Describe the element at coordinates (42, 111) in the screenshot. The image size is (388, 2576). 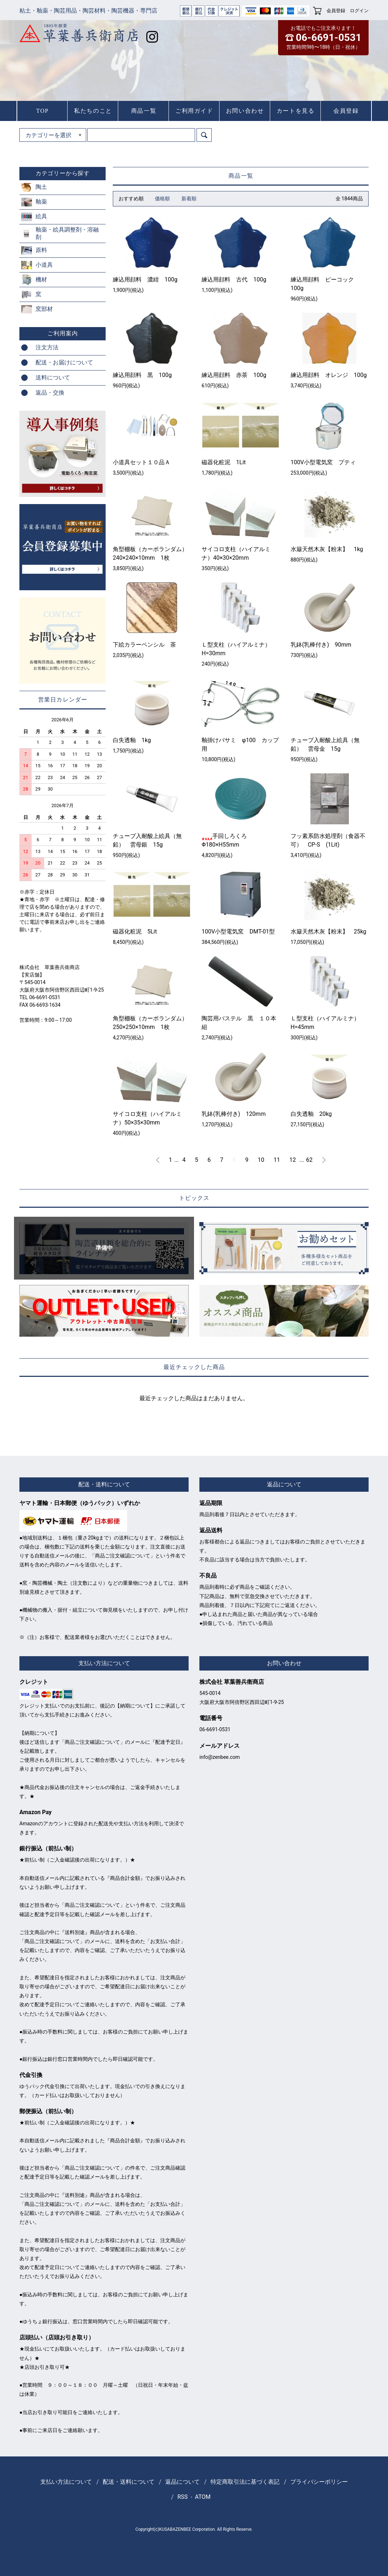
I see `TOP` at that location.